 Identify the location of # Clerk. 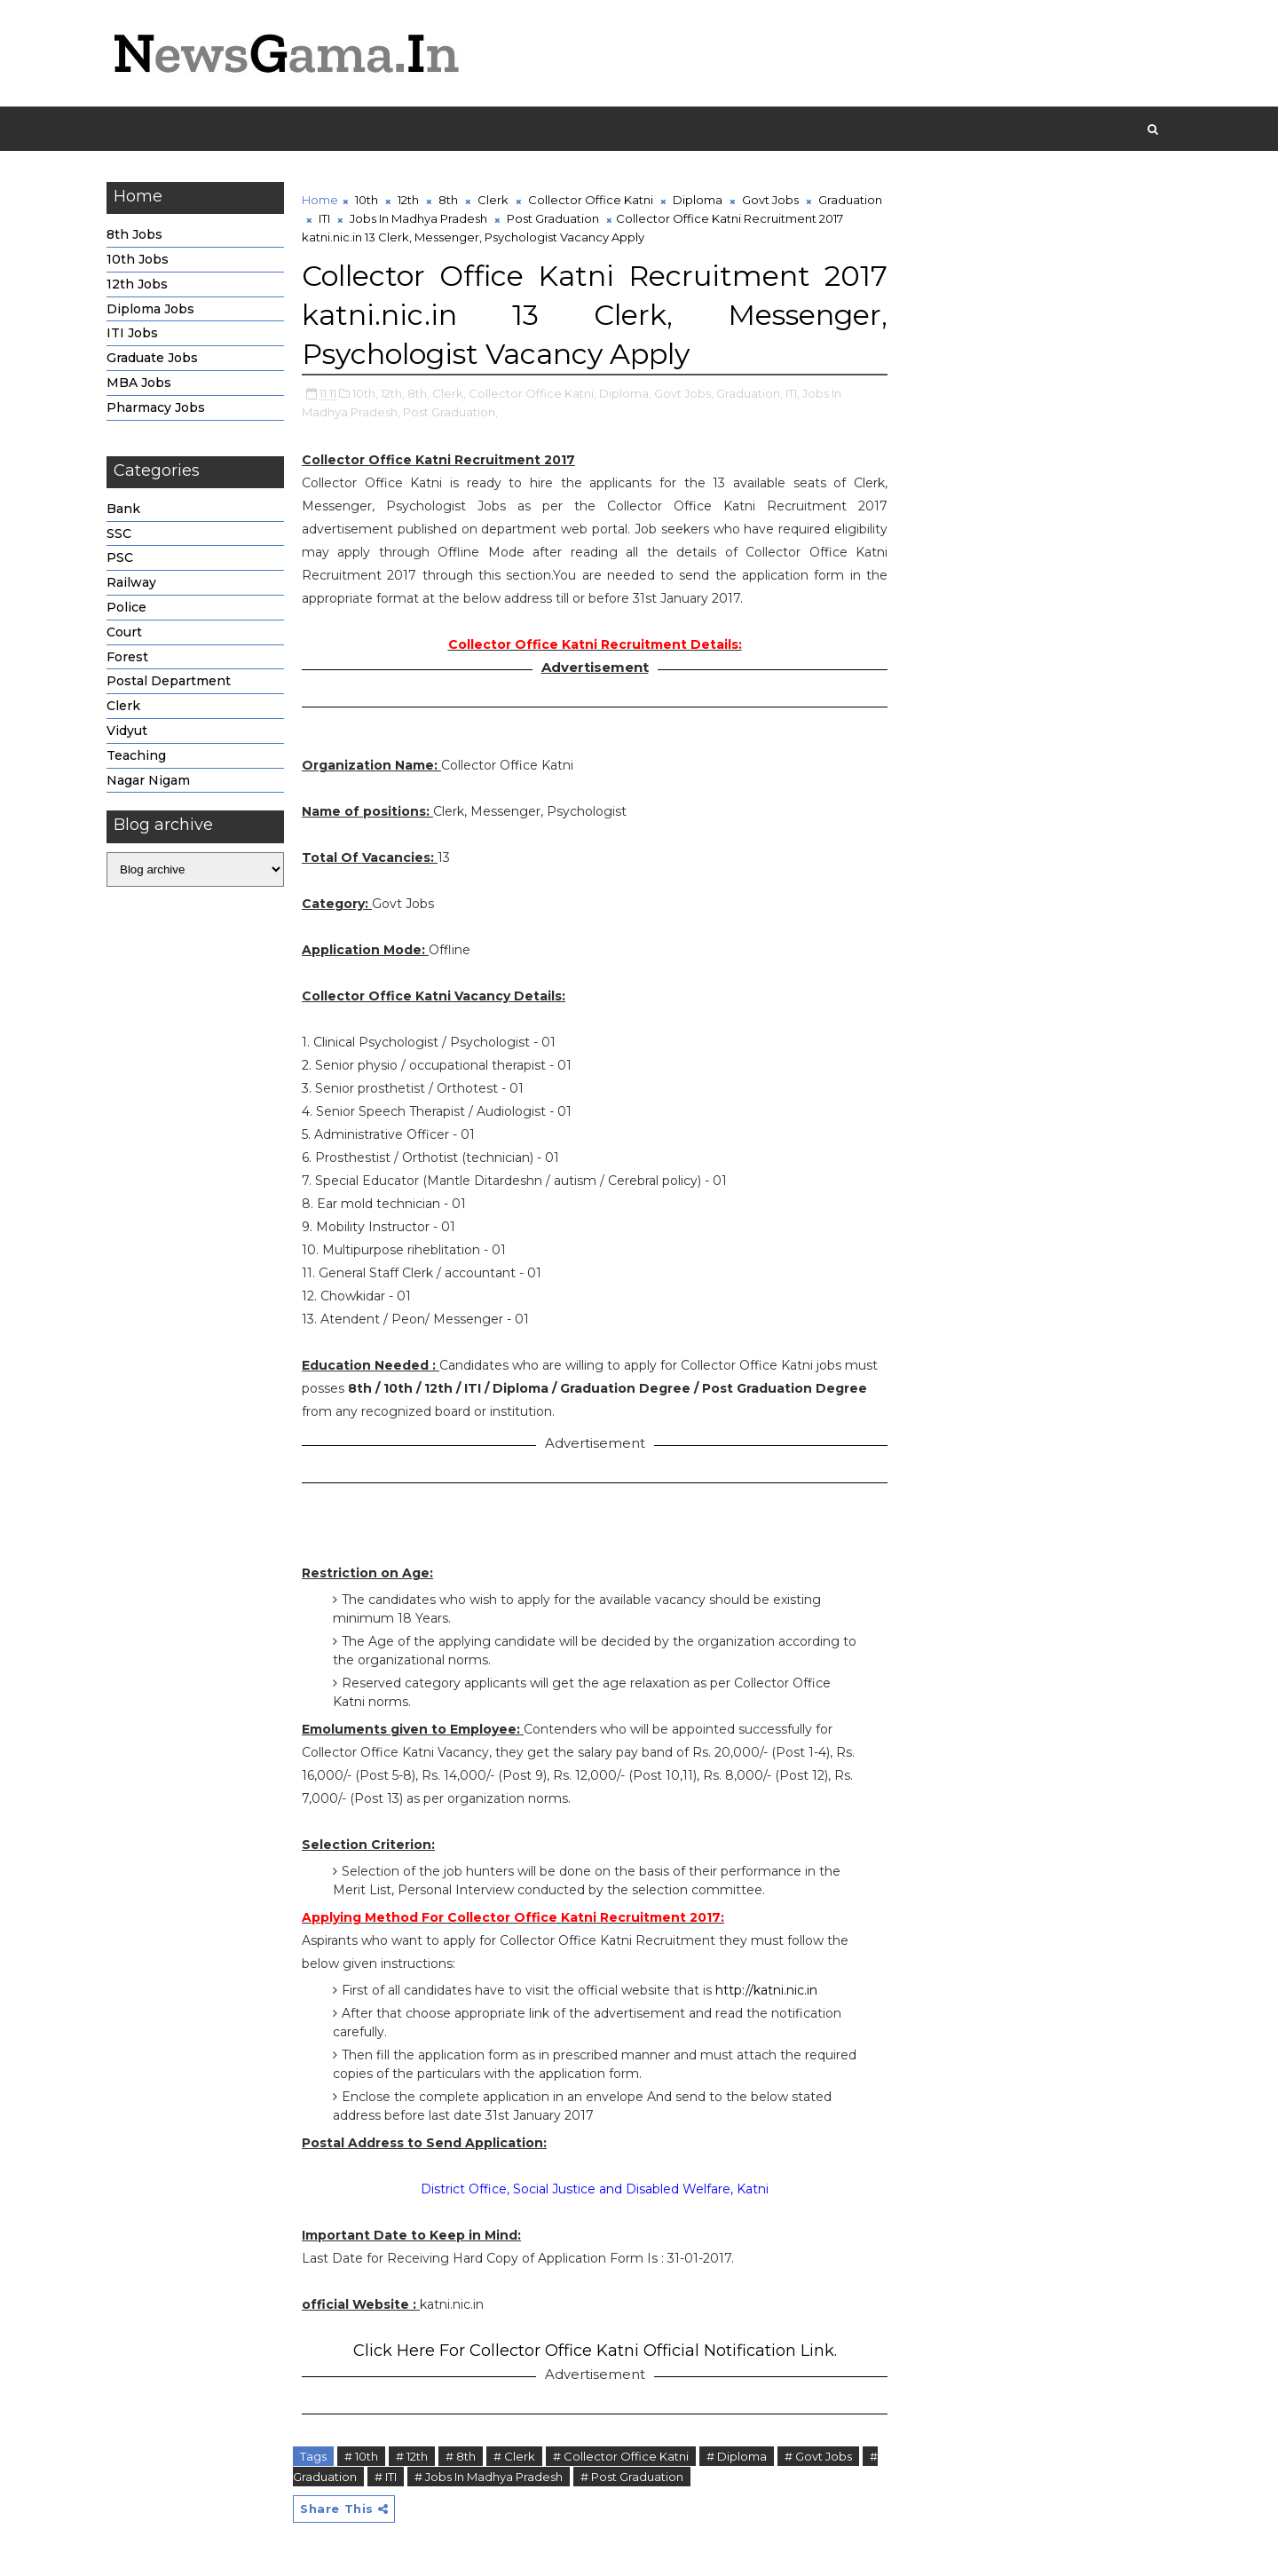
(514, 2456).